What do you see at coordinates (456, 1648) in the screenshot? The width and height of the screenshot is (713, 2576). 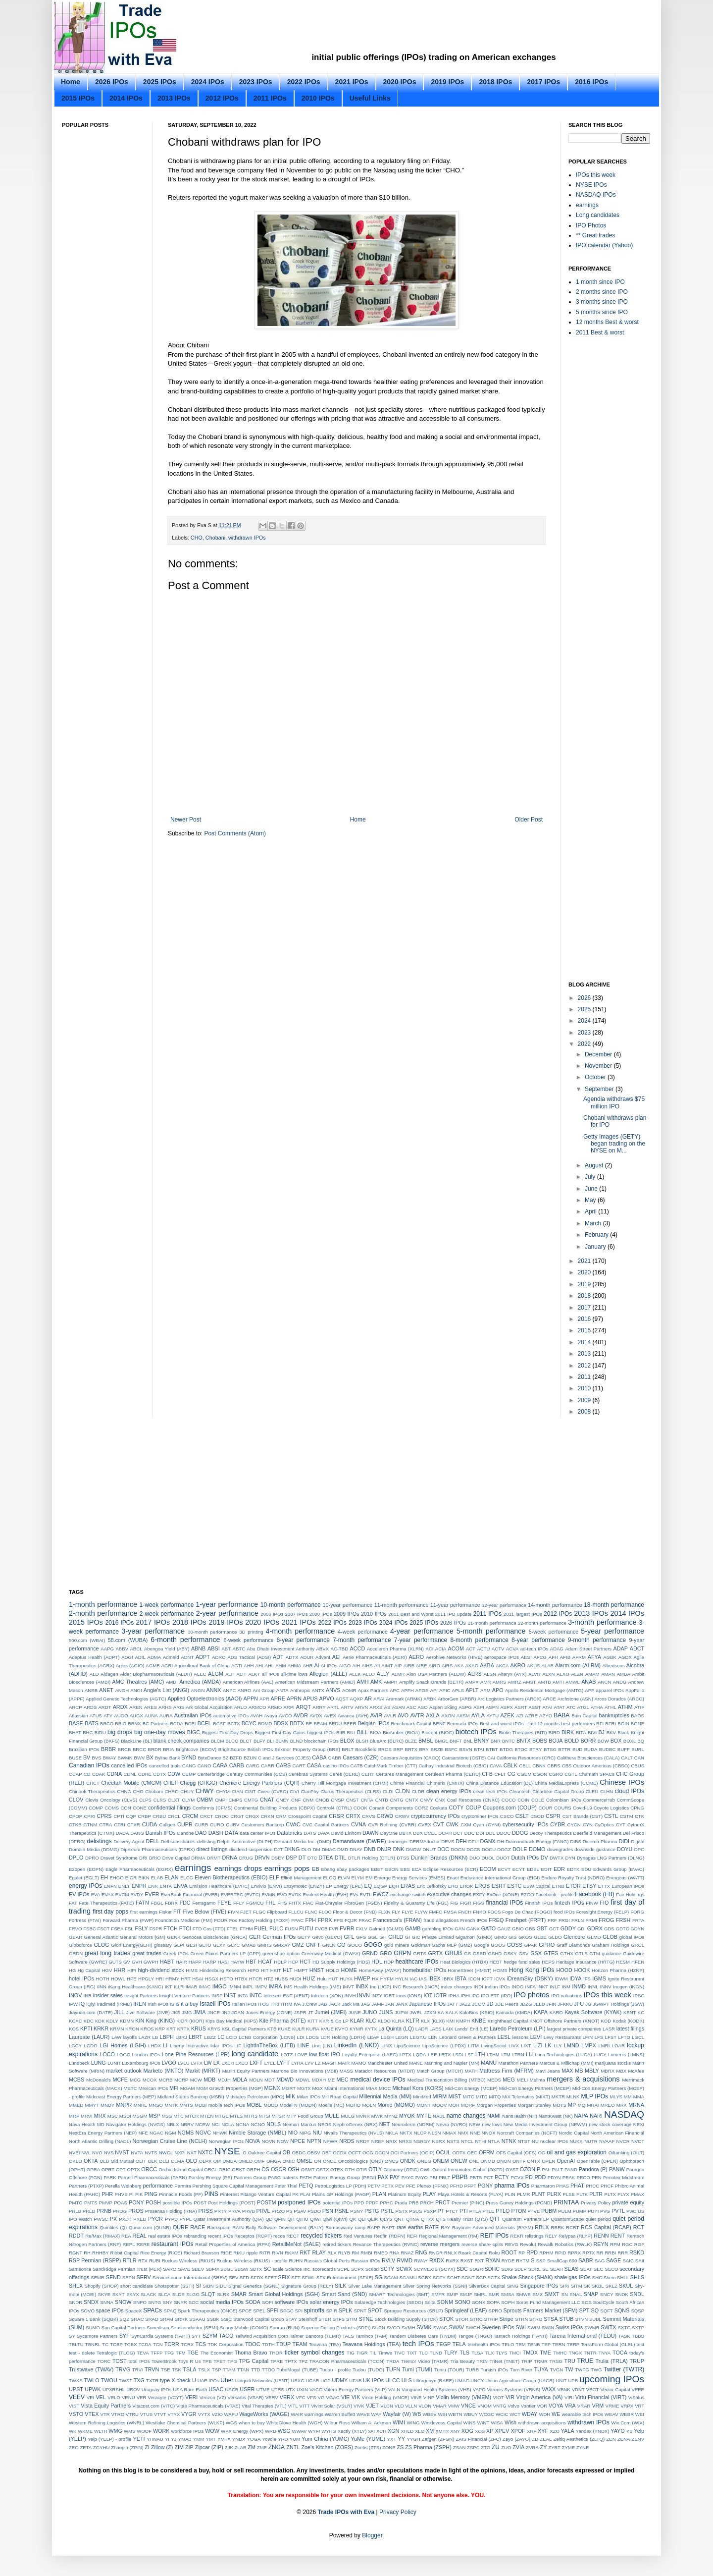 I see `ACOM` at bounding box center [456, 1648].